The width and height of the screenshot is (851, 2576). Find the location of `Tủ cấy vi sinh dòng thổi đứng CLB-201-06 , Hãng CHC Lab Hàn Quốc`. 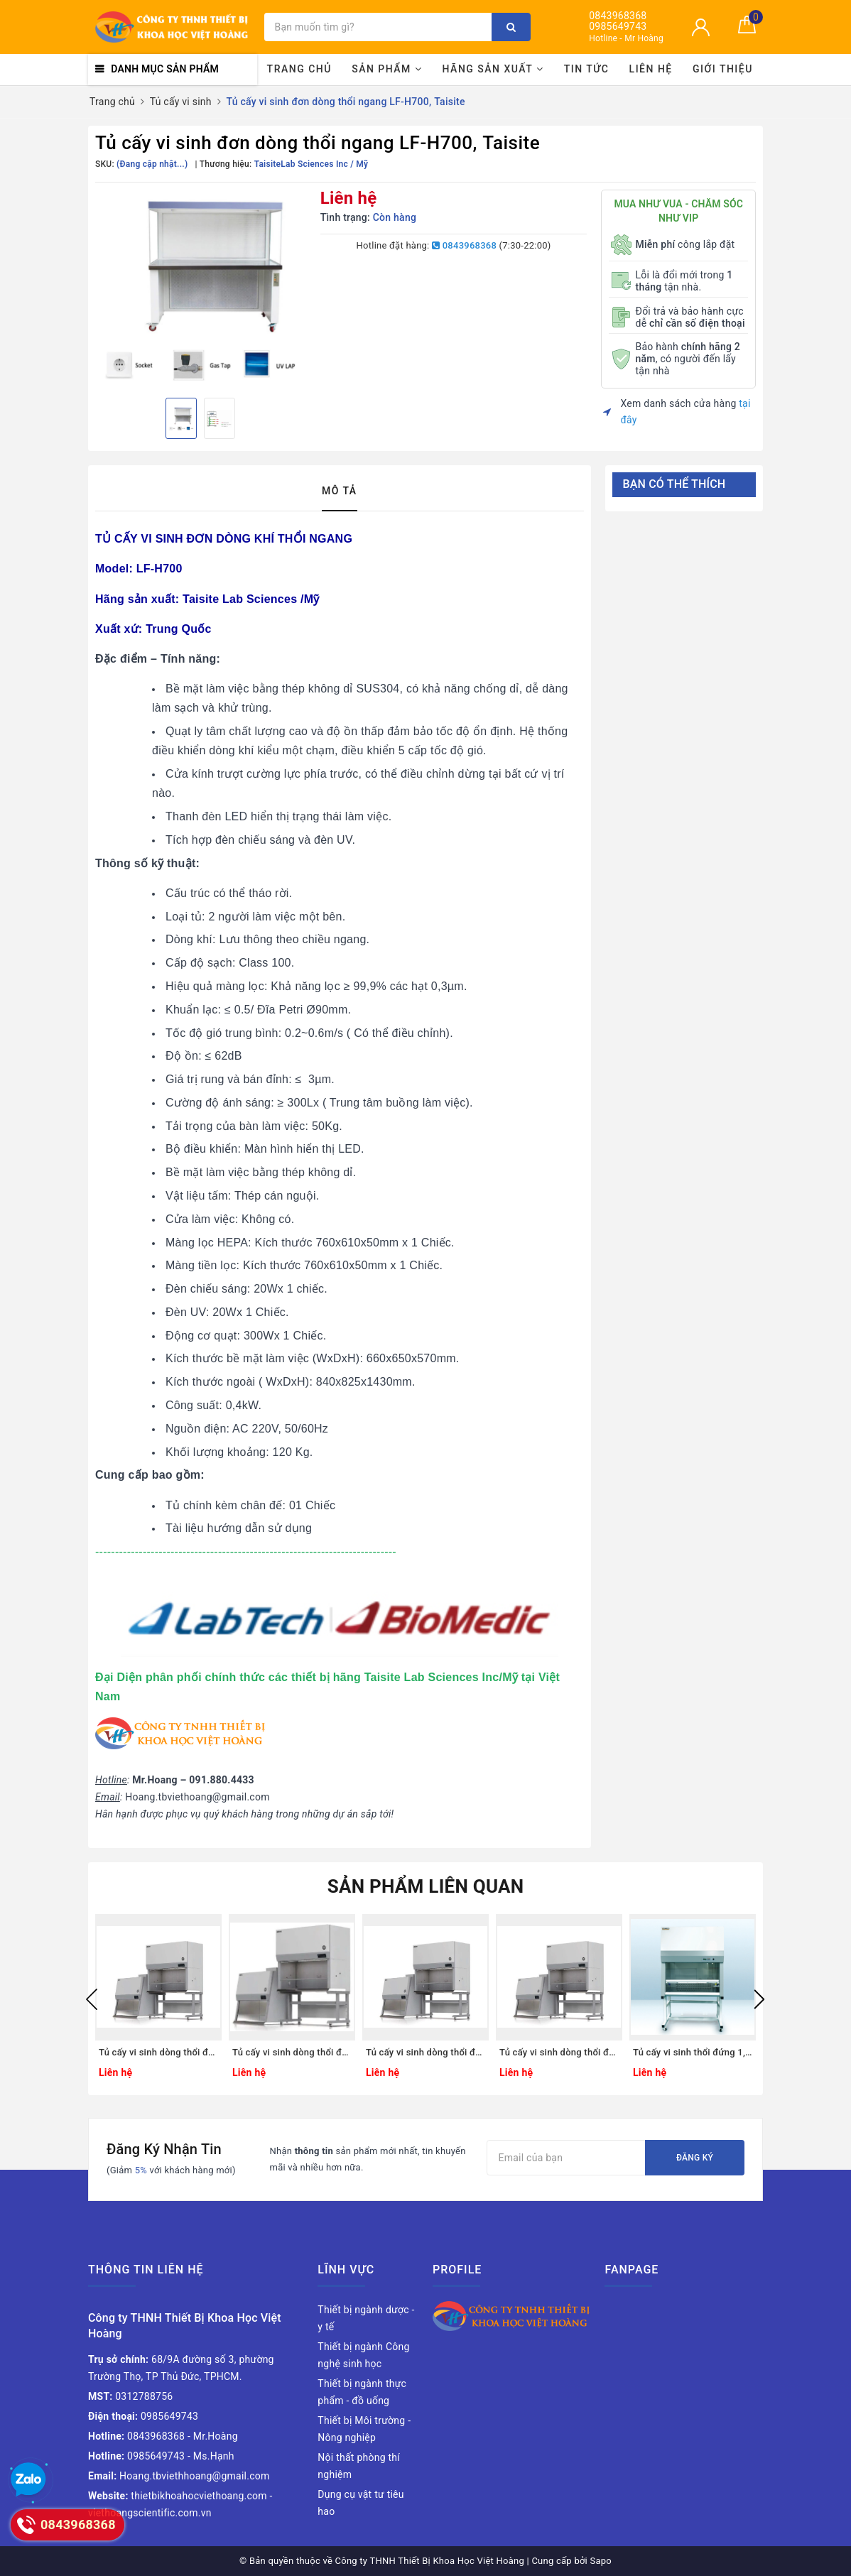

Tủ cấy vi sinh dòng thổi đứng CLB-201-06 , Hãng CHC Lab Hàn Quốc is located at coordinates (559, 2052).